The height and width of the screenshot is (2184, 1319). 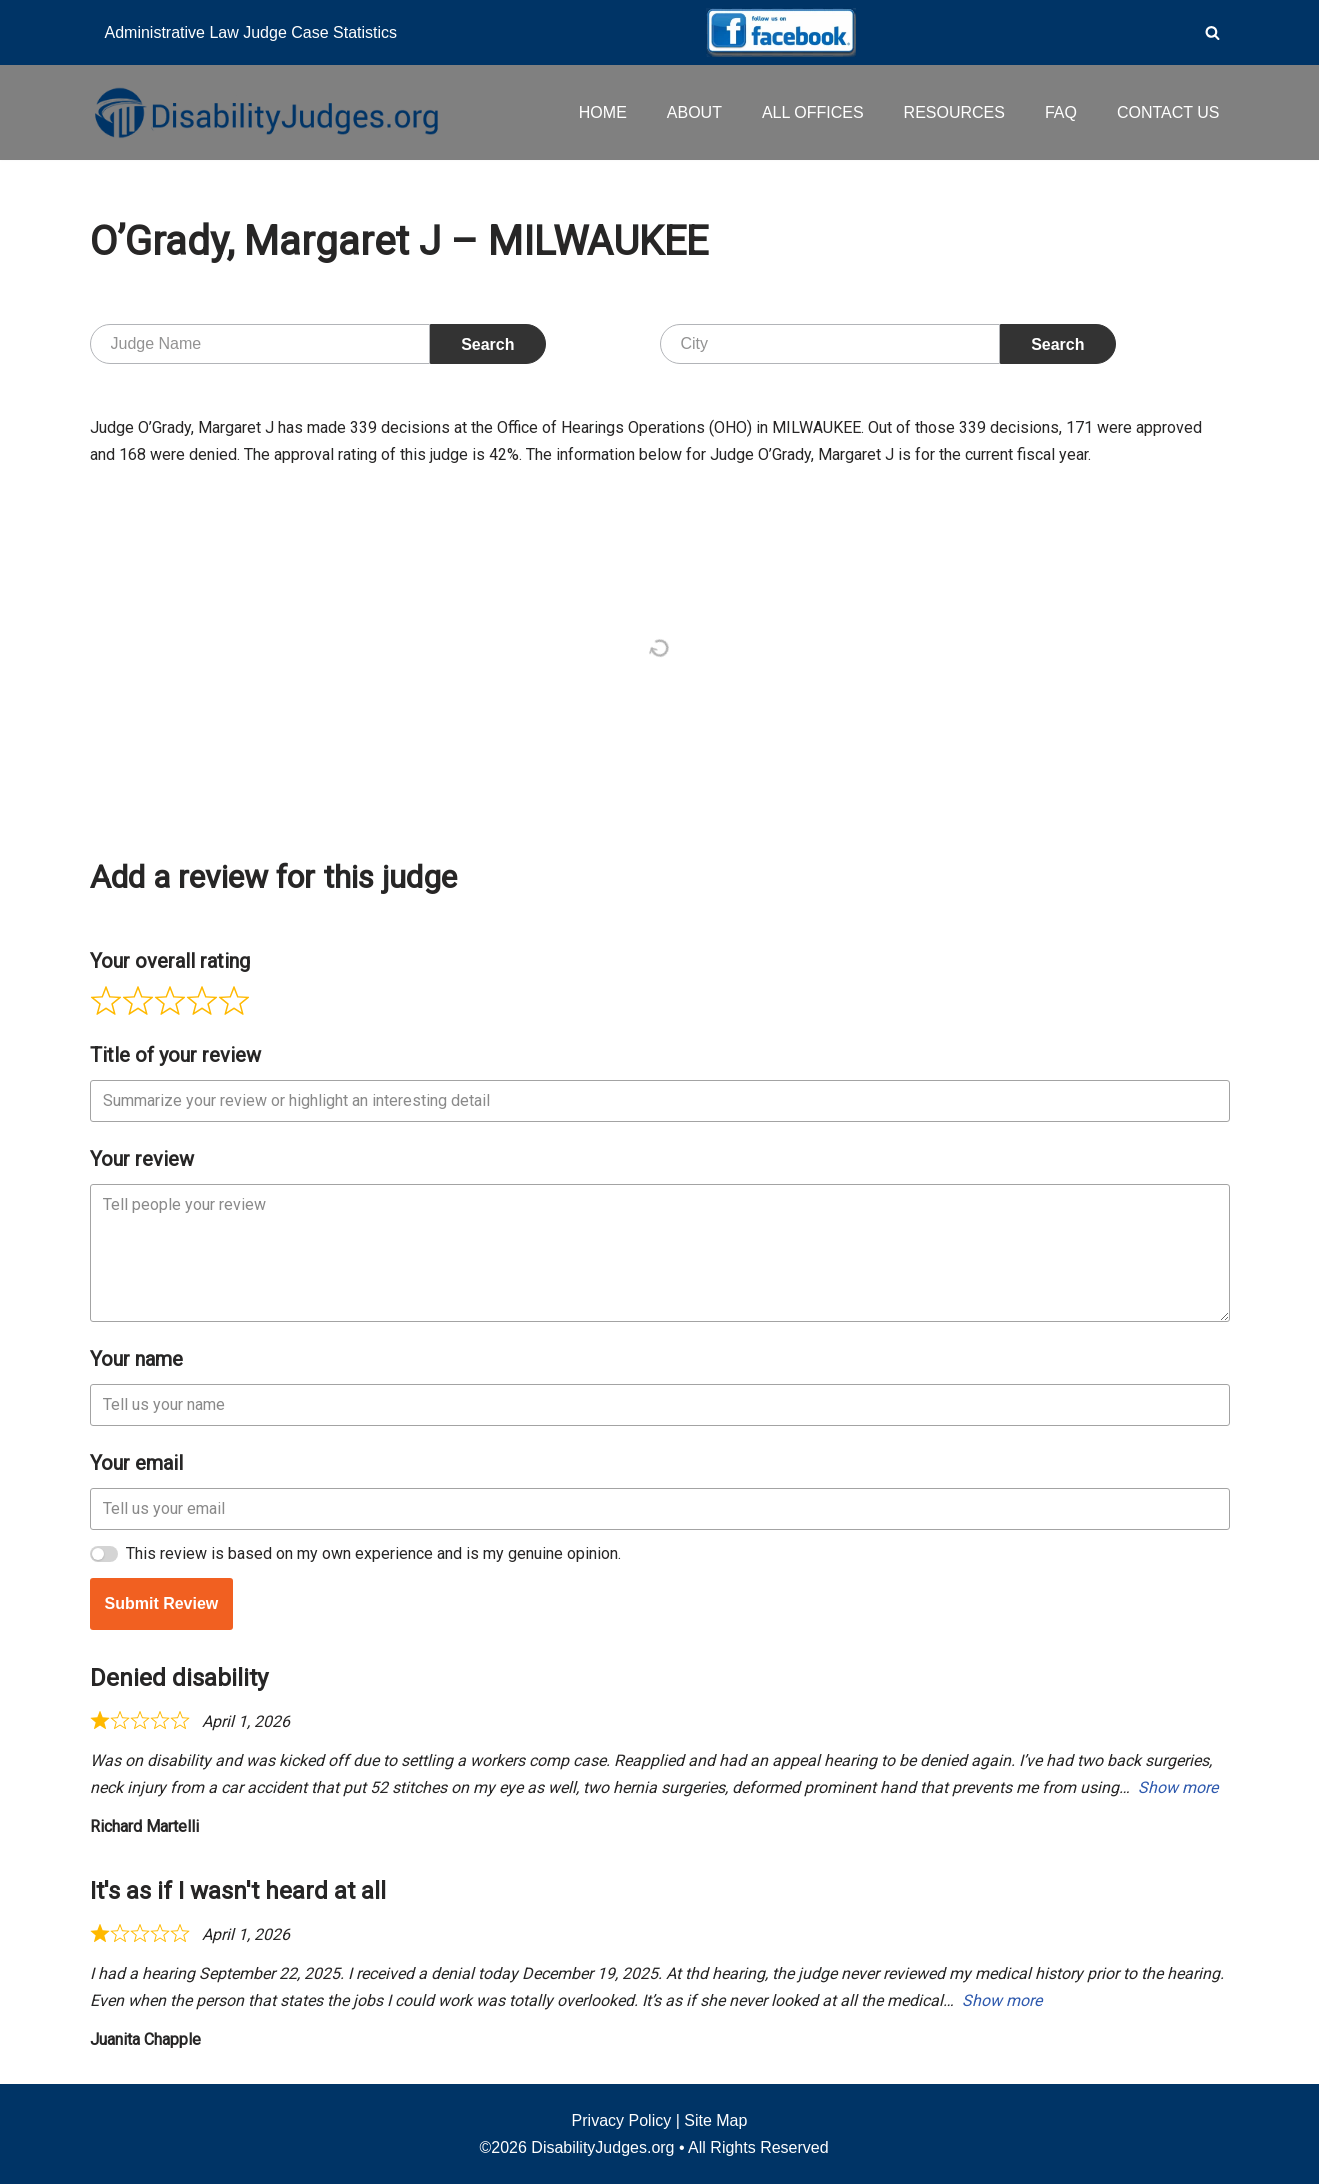 What do you see at coordinates (162, 1603) in the screenshot?
I see `Submit Review` at bounding box center [162, 1603].